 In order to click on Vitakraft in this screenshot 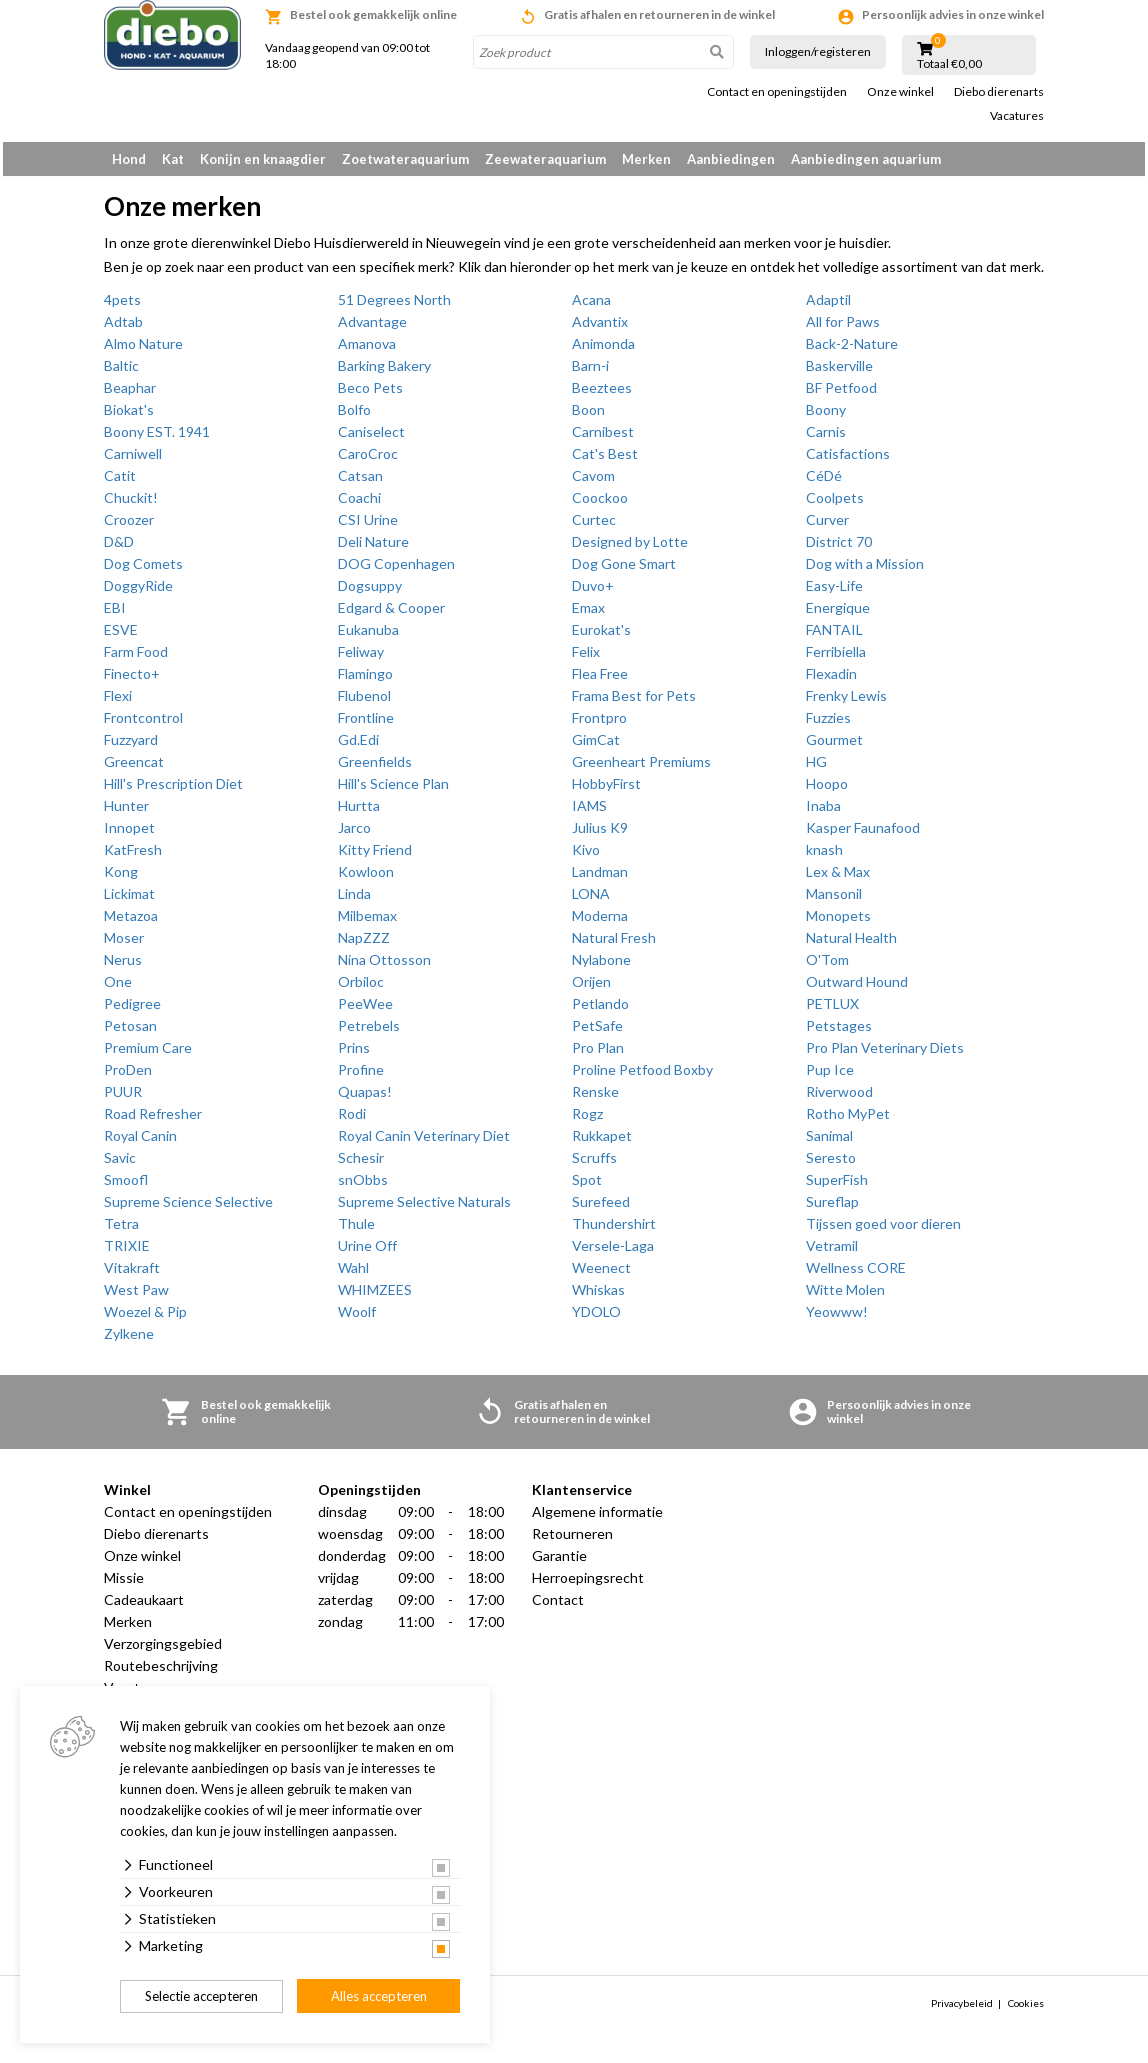, I will do `click(132, 1274)`.